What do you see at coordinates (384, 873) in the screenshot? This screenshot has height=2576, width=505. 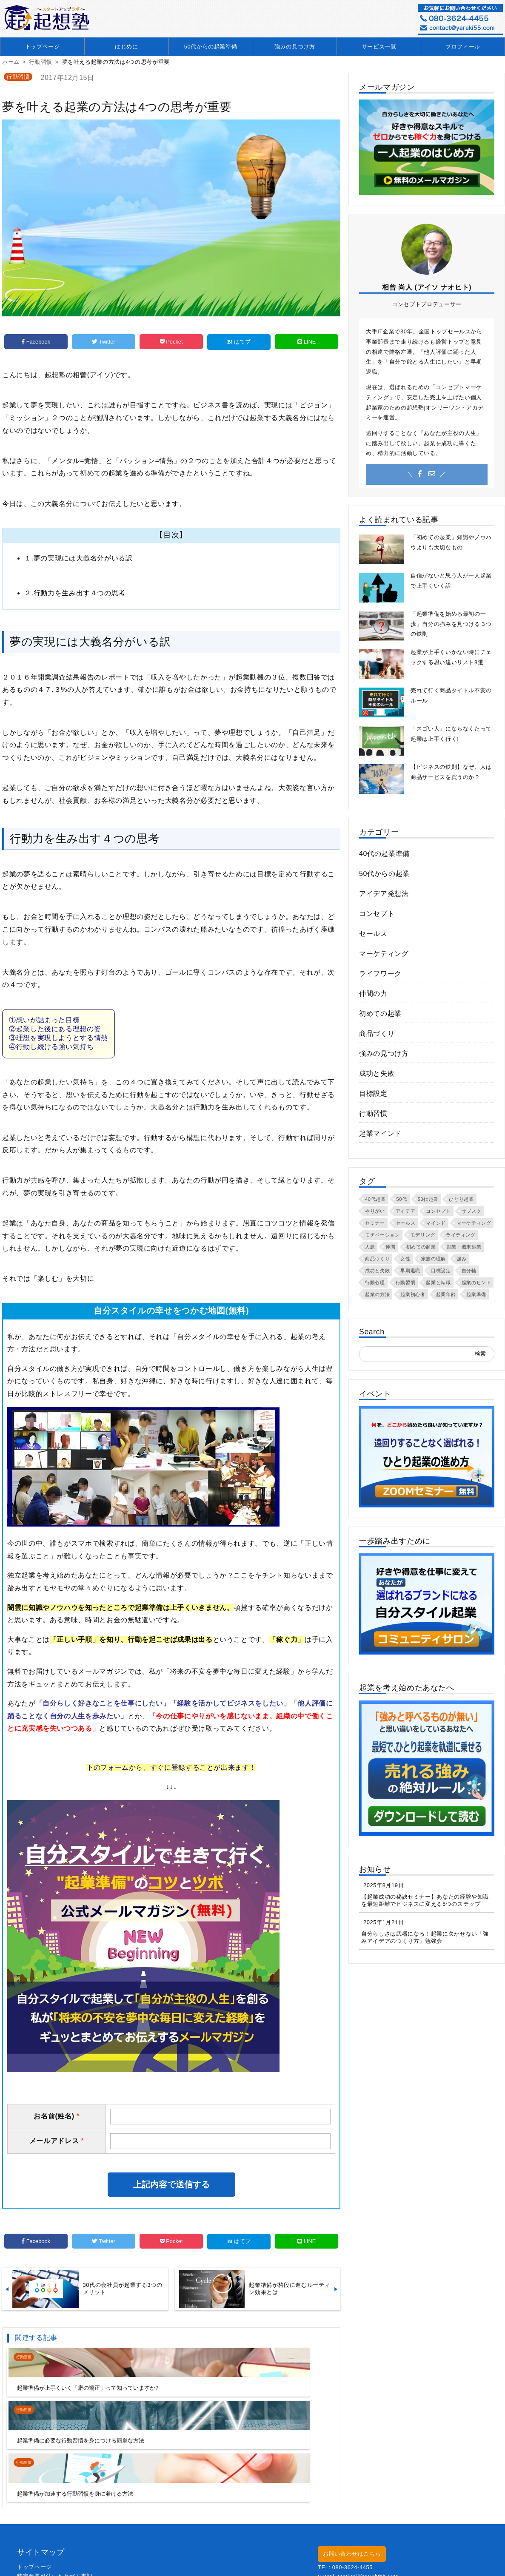 I see `50代からの起業` at bounding box center [384, 873].